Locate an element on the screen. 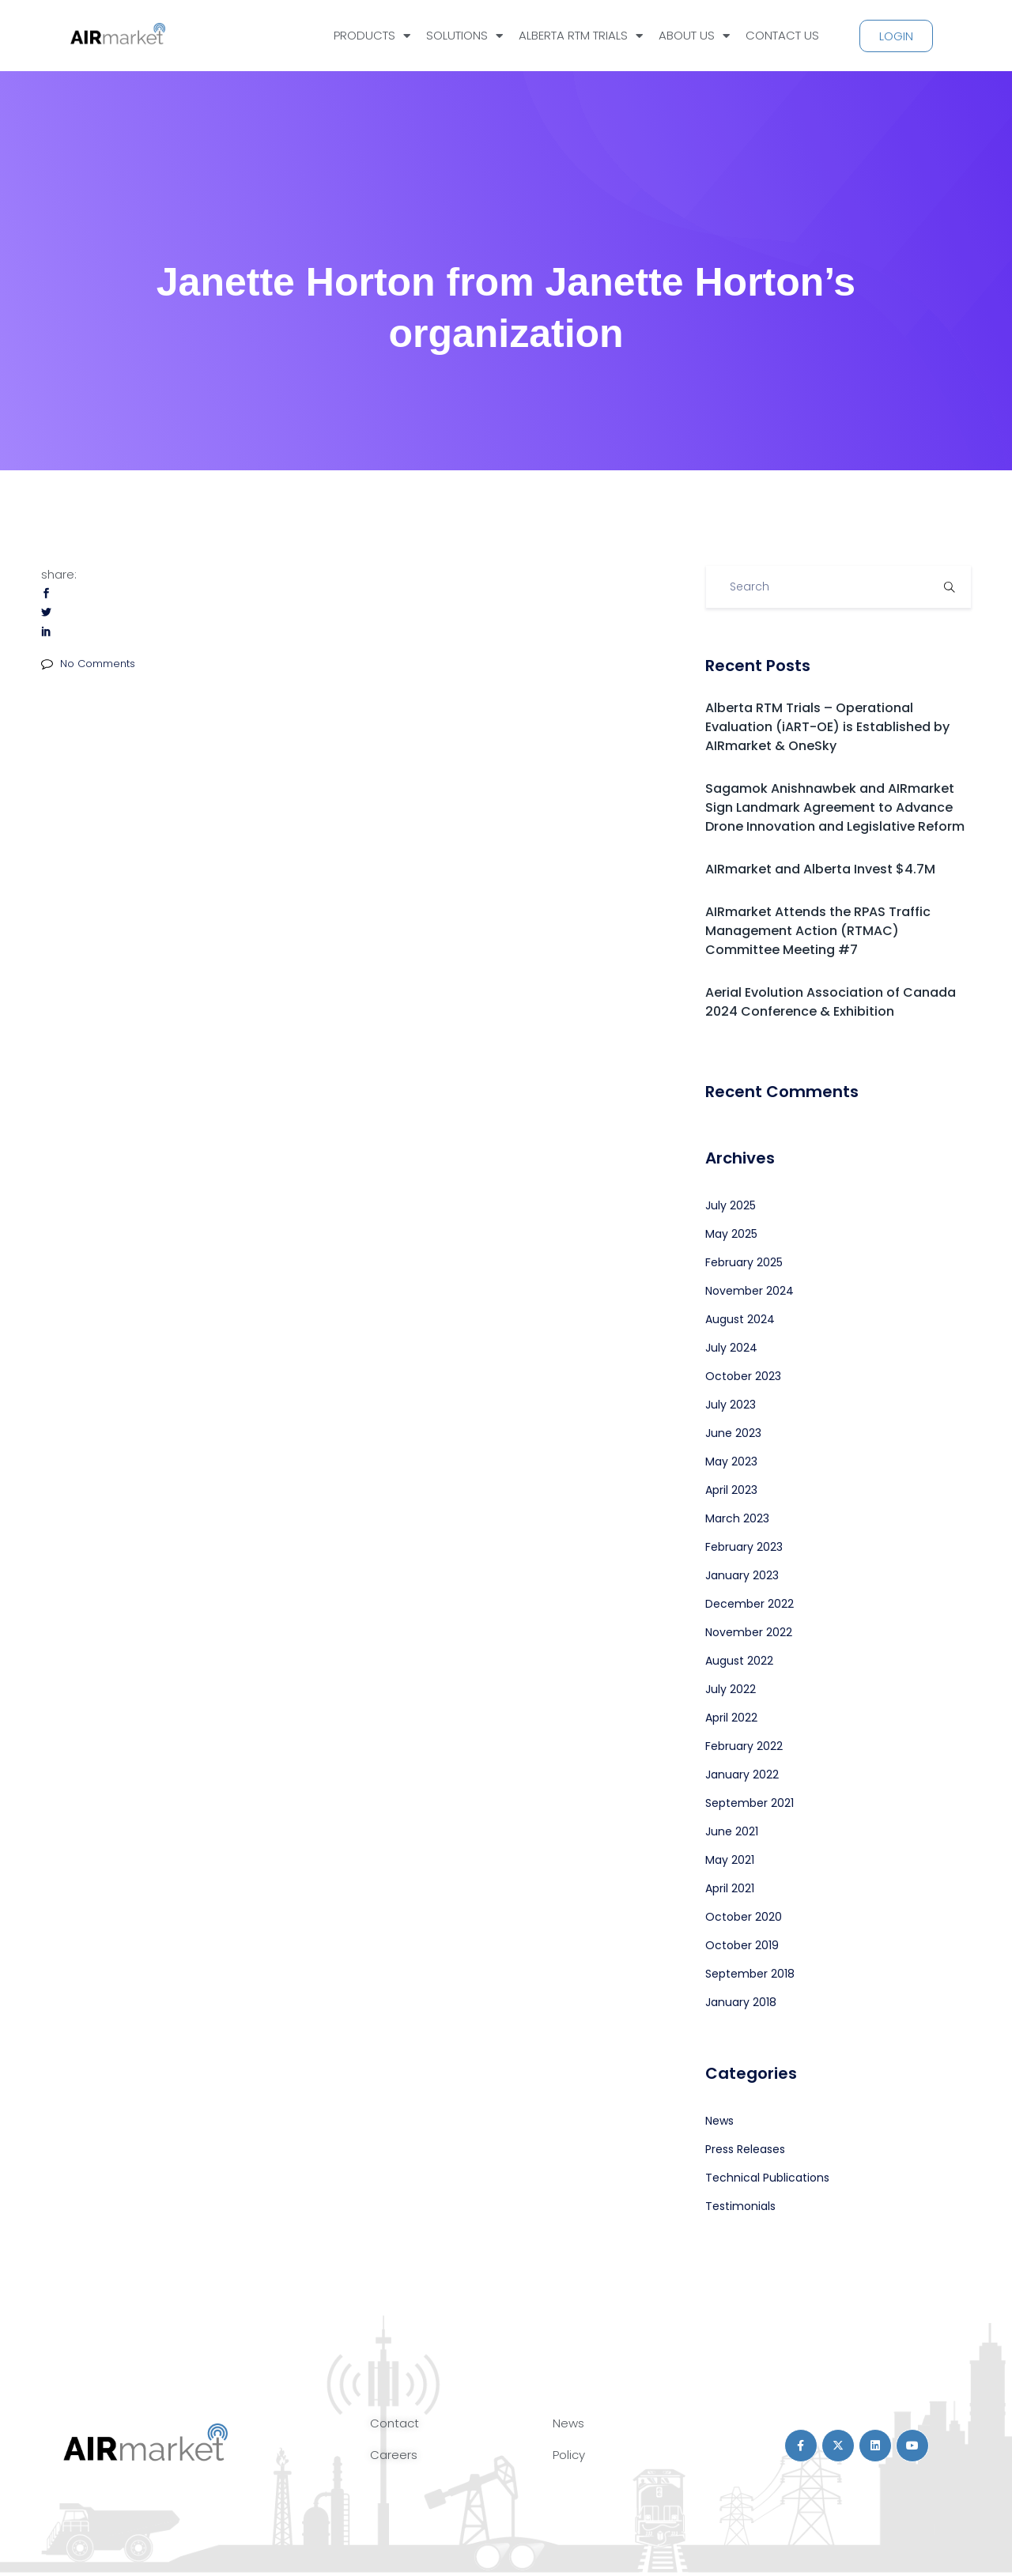  July 2023 is located at coordinates (730, 1404).